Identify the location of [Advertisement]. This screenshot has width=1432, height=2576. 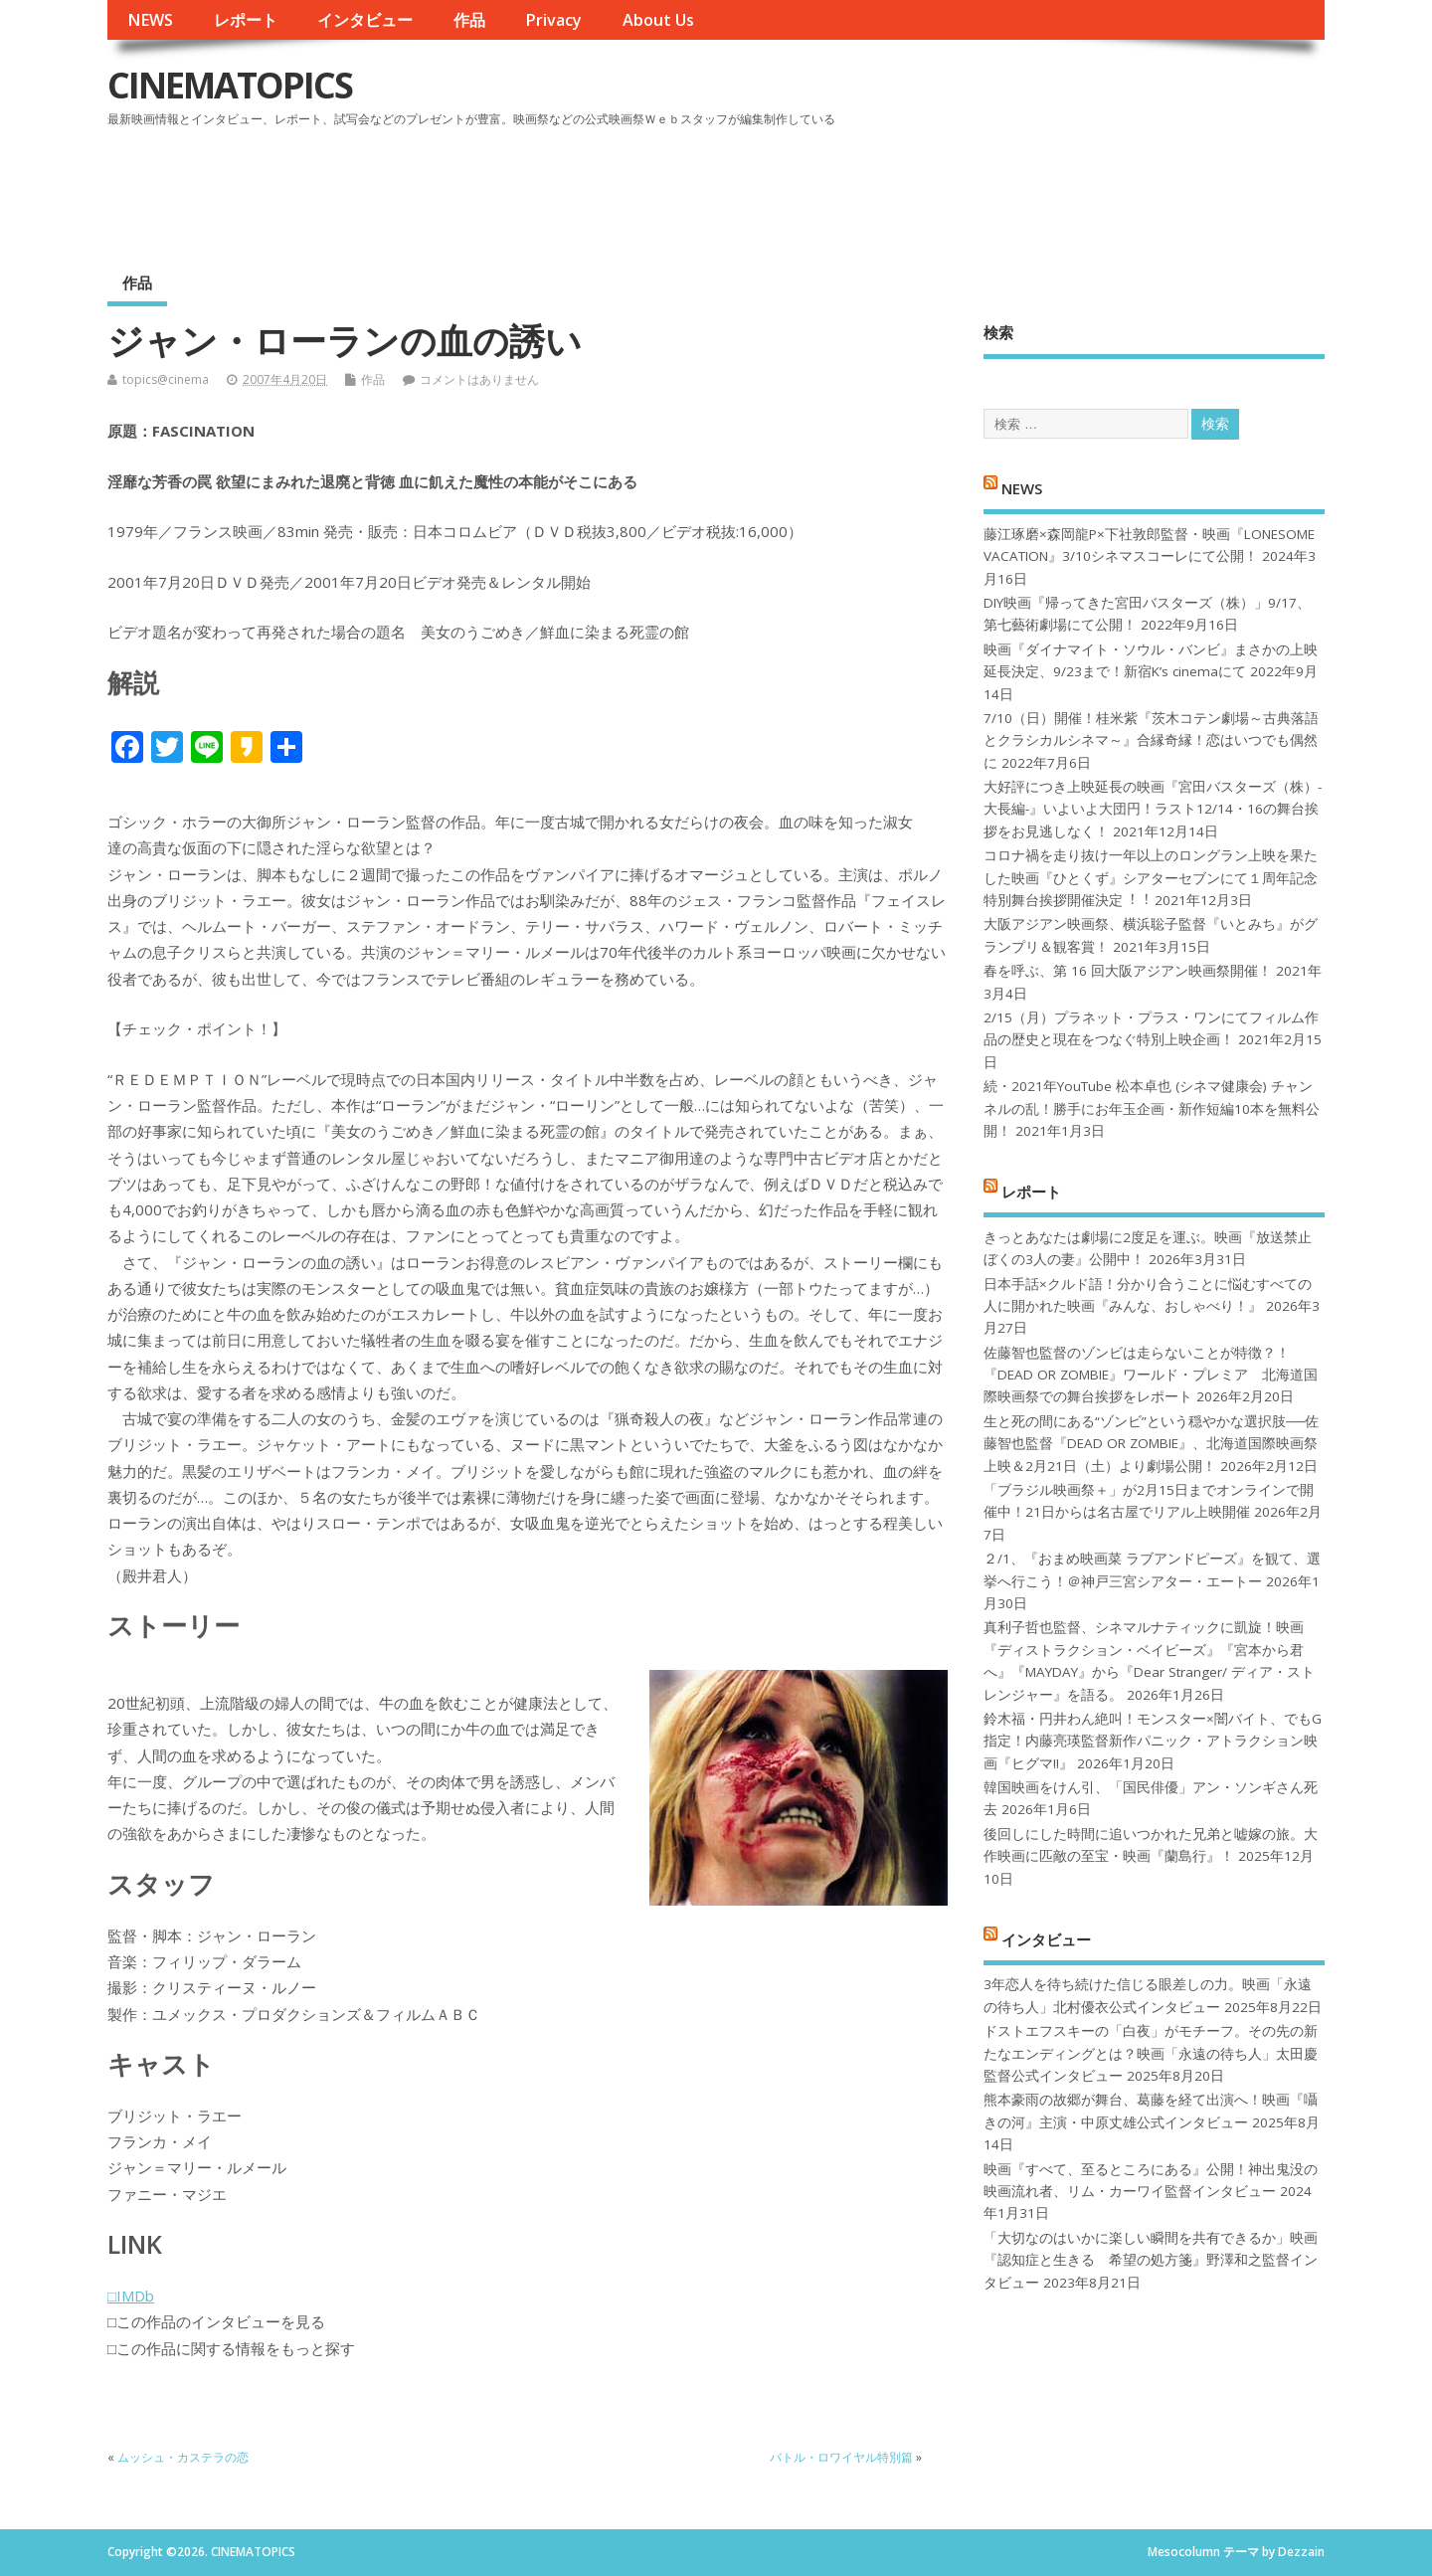
(946, 188).